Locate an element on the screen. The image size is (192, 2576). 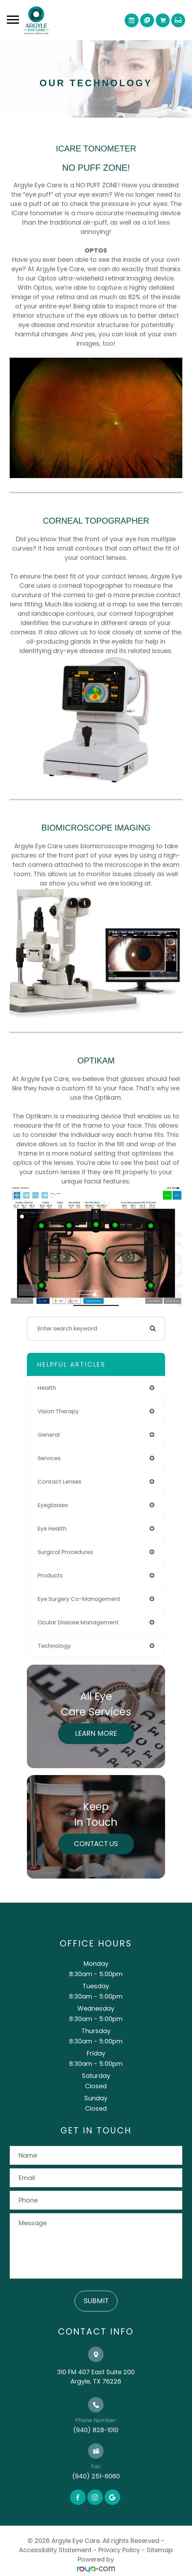
services is located at coordinates (49, 1458).